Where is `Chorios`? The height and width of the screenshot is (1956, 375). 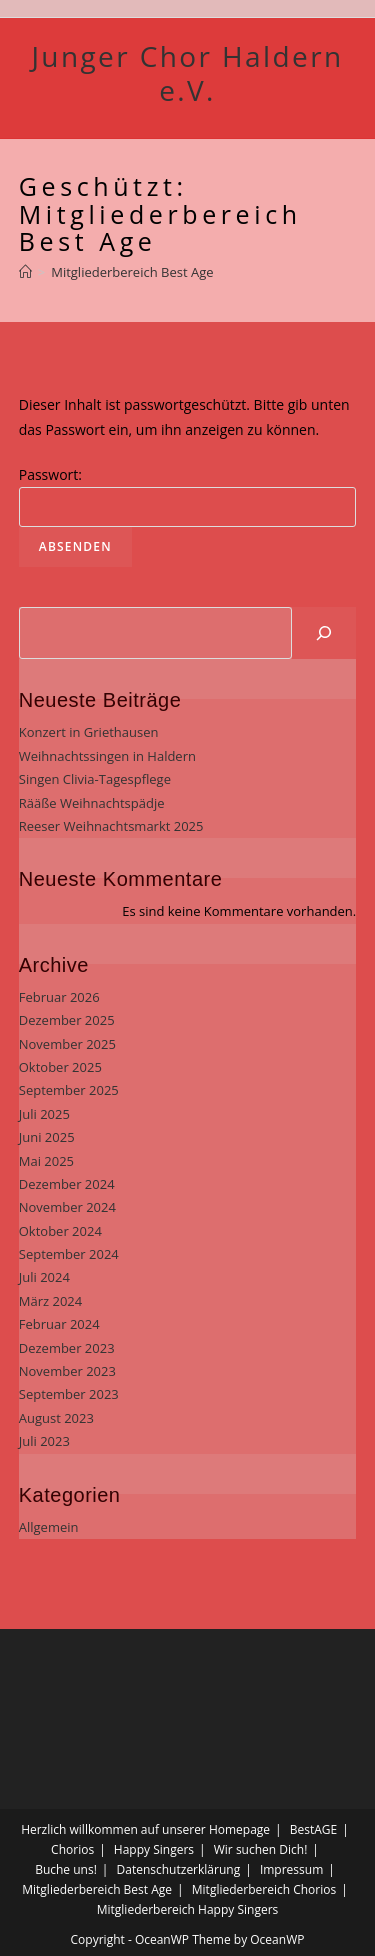 Chorios is located at coordinates (72, 1849).